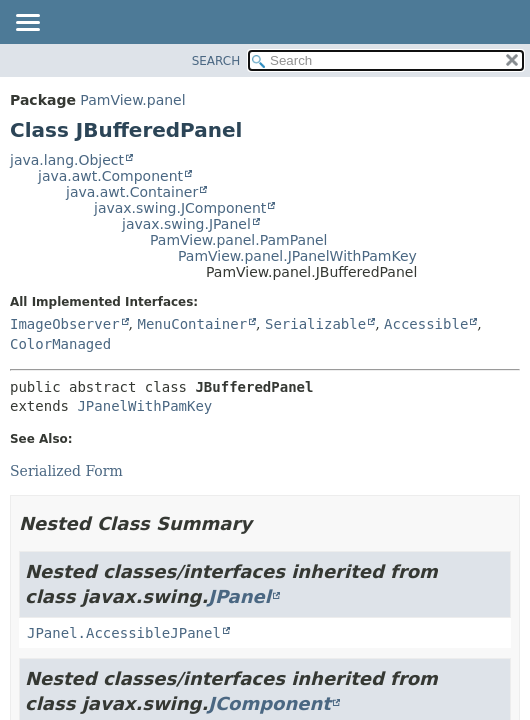 The width and height of the screenshot is (530, 720). I want to click on MenuContainer, so click(192, 324).